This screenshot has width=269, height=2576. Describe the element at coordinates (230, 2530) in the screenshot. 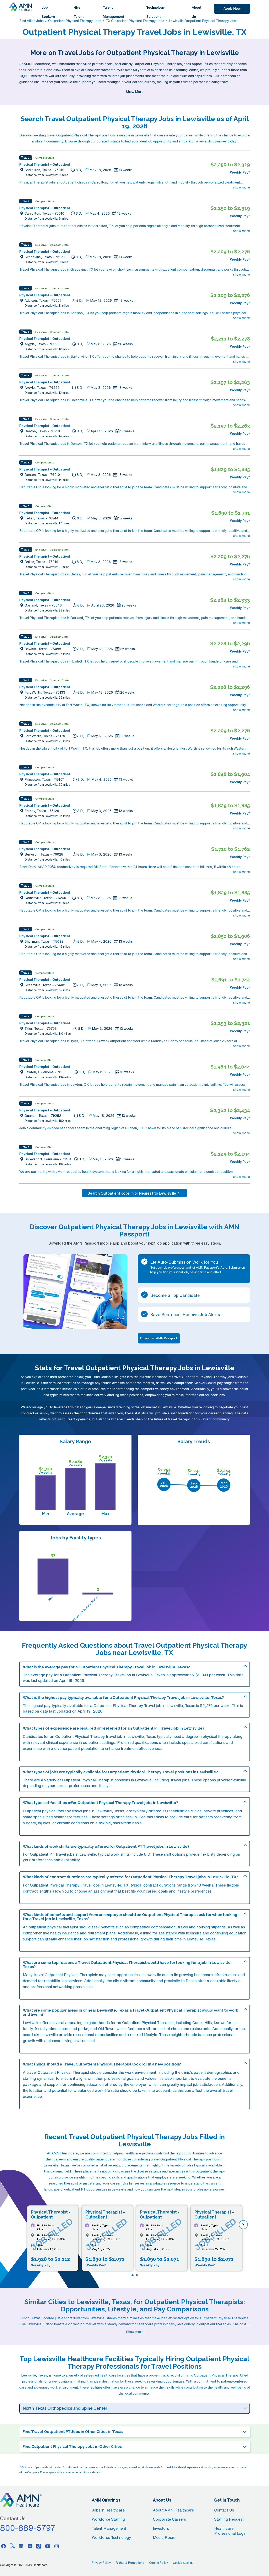

I see `Healthcare Professional Login` at that location.